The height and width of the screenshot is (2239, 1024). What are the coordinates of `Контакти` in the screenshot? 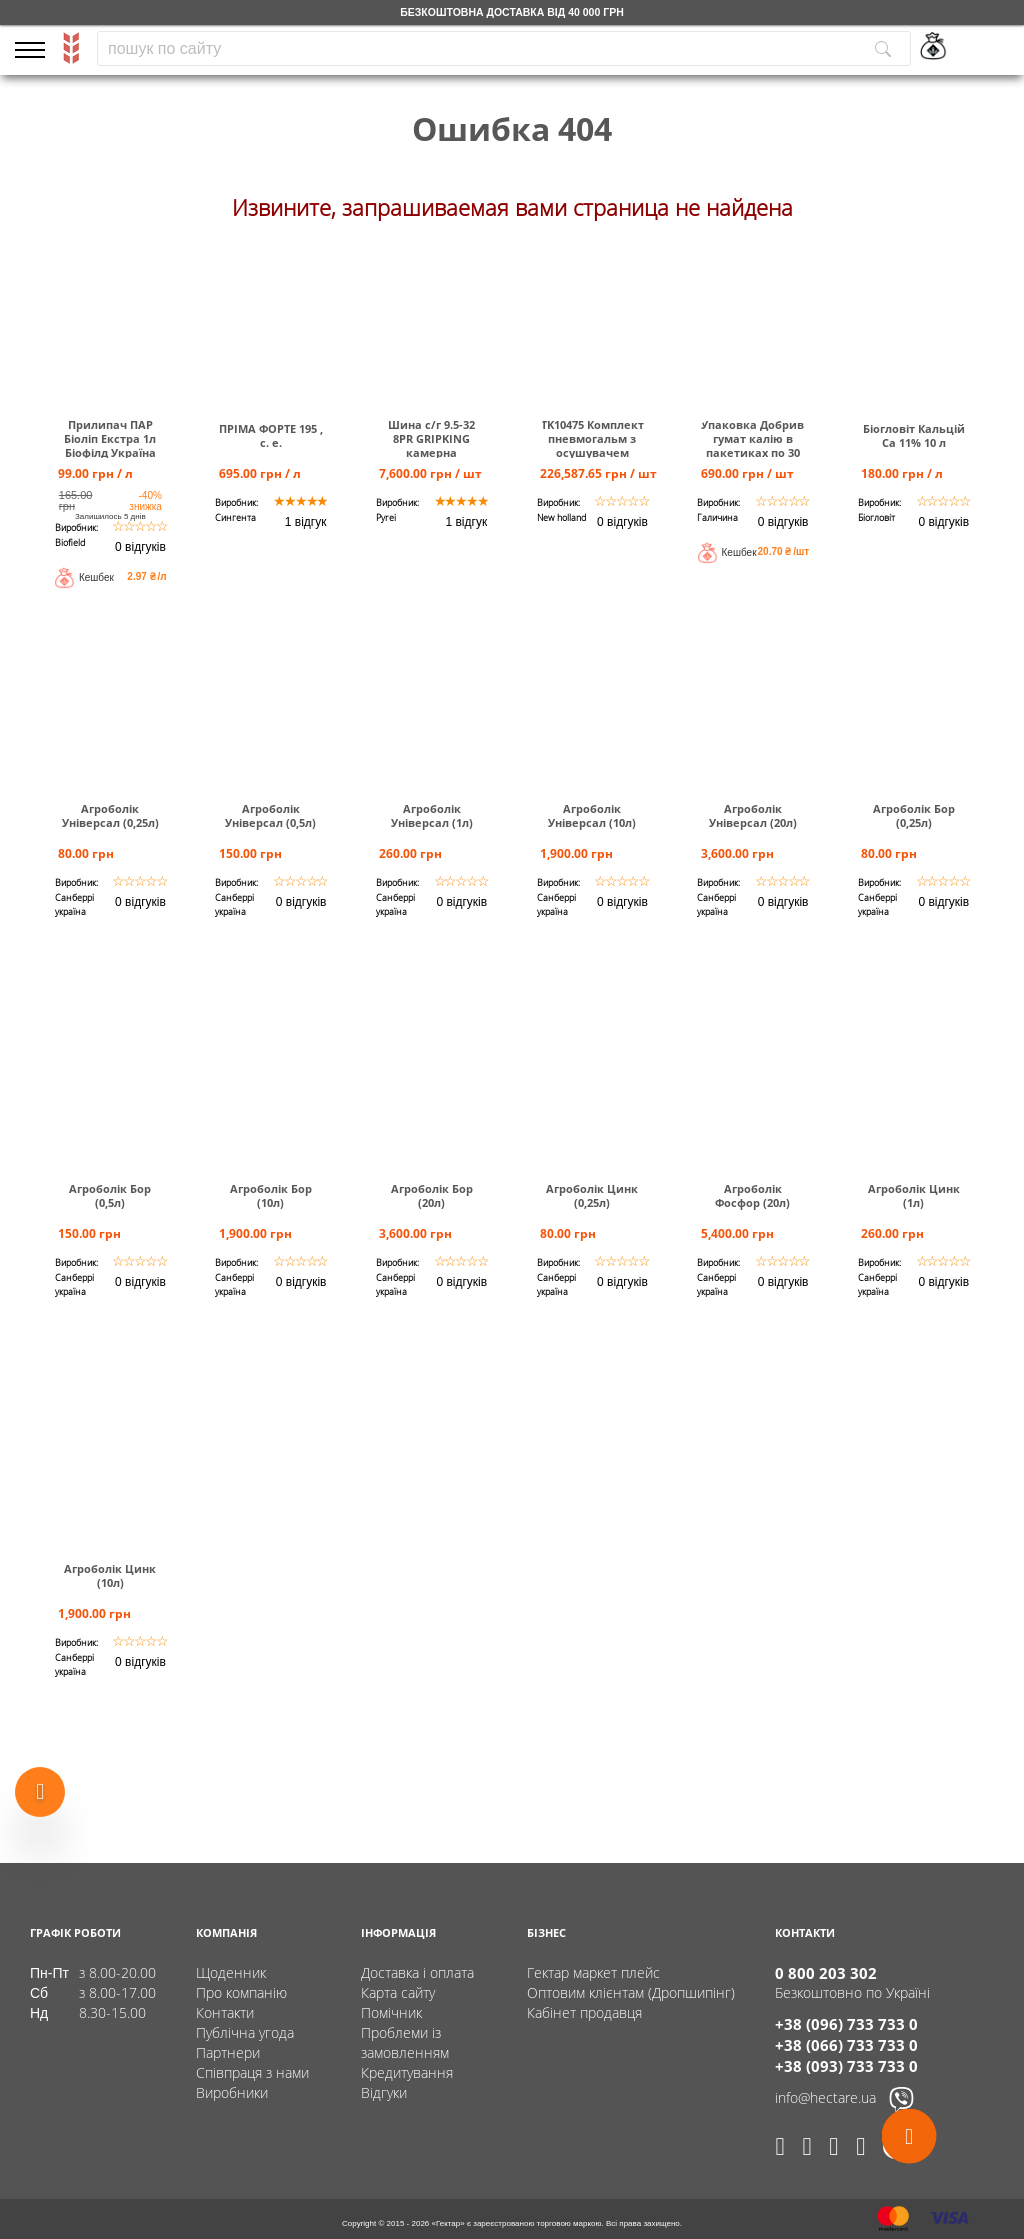 It's located at (225, 2012).